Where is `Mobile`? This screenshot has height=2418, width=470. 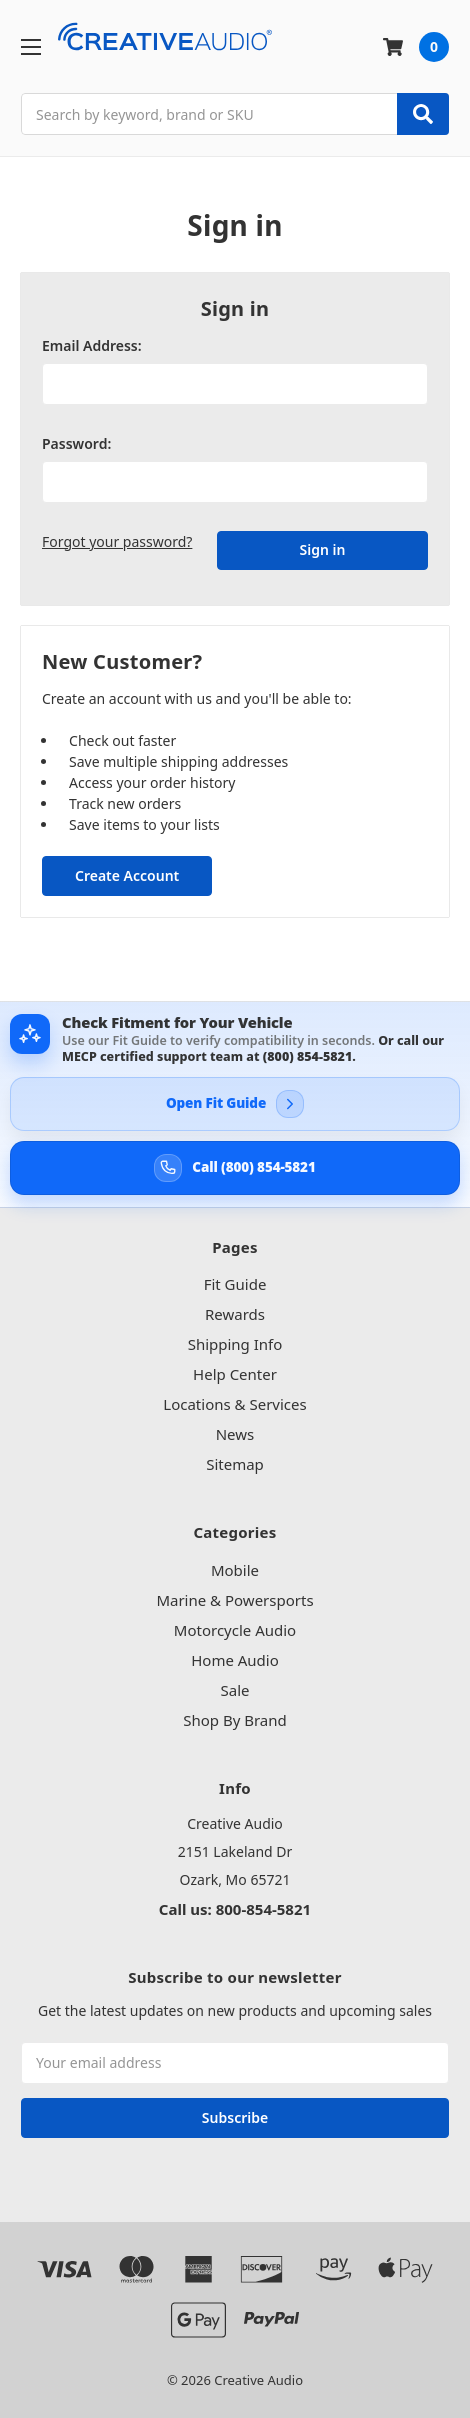
Mobile is located at coordinates (235, 1570).